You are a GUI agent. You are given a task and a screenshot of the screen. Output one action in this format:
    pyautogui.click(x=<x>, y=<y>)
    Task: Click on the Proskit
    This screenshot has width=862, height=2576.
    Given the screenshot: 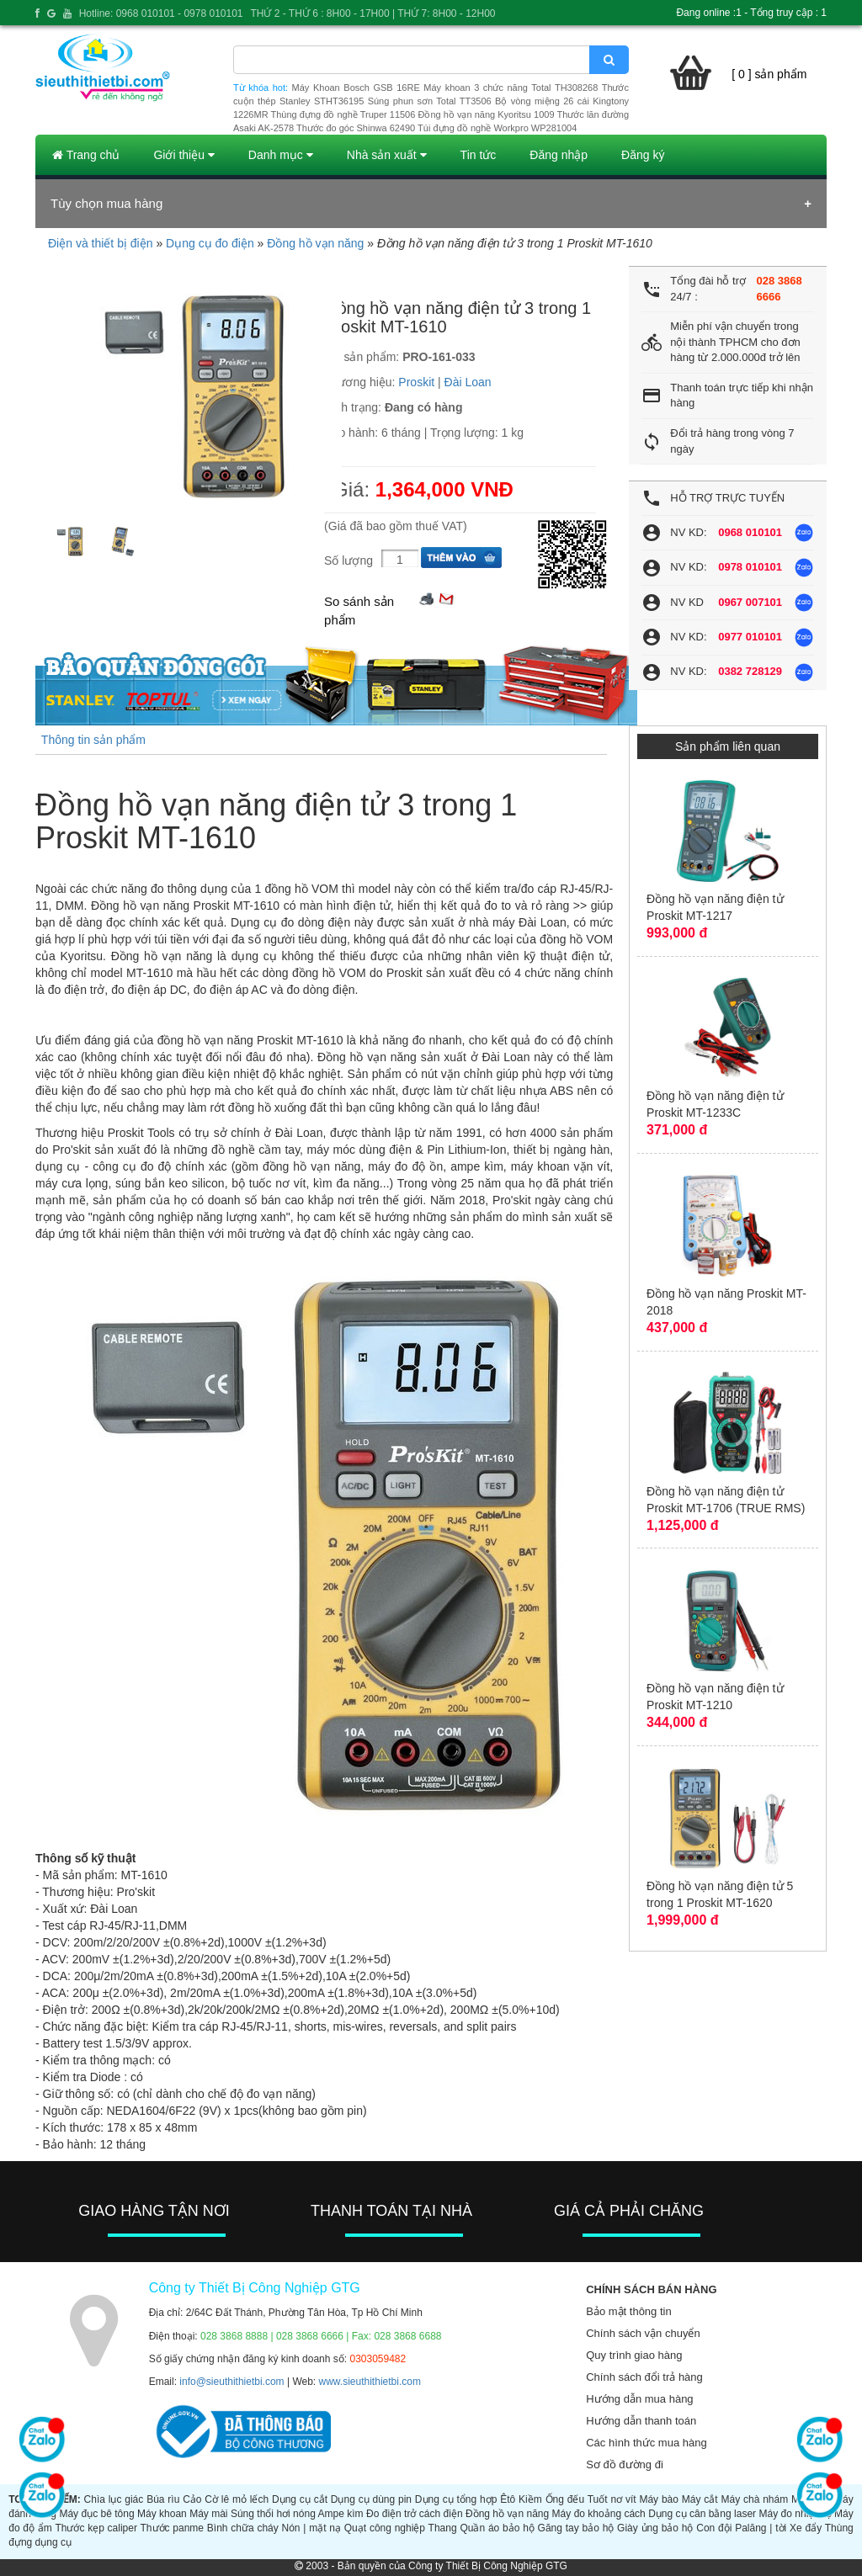 What is the action you would take?
    pyautogui.click(x=416, y=382)
    